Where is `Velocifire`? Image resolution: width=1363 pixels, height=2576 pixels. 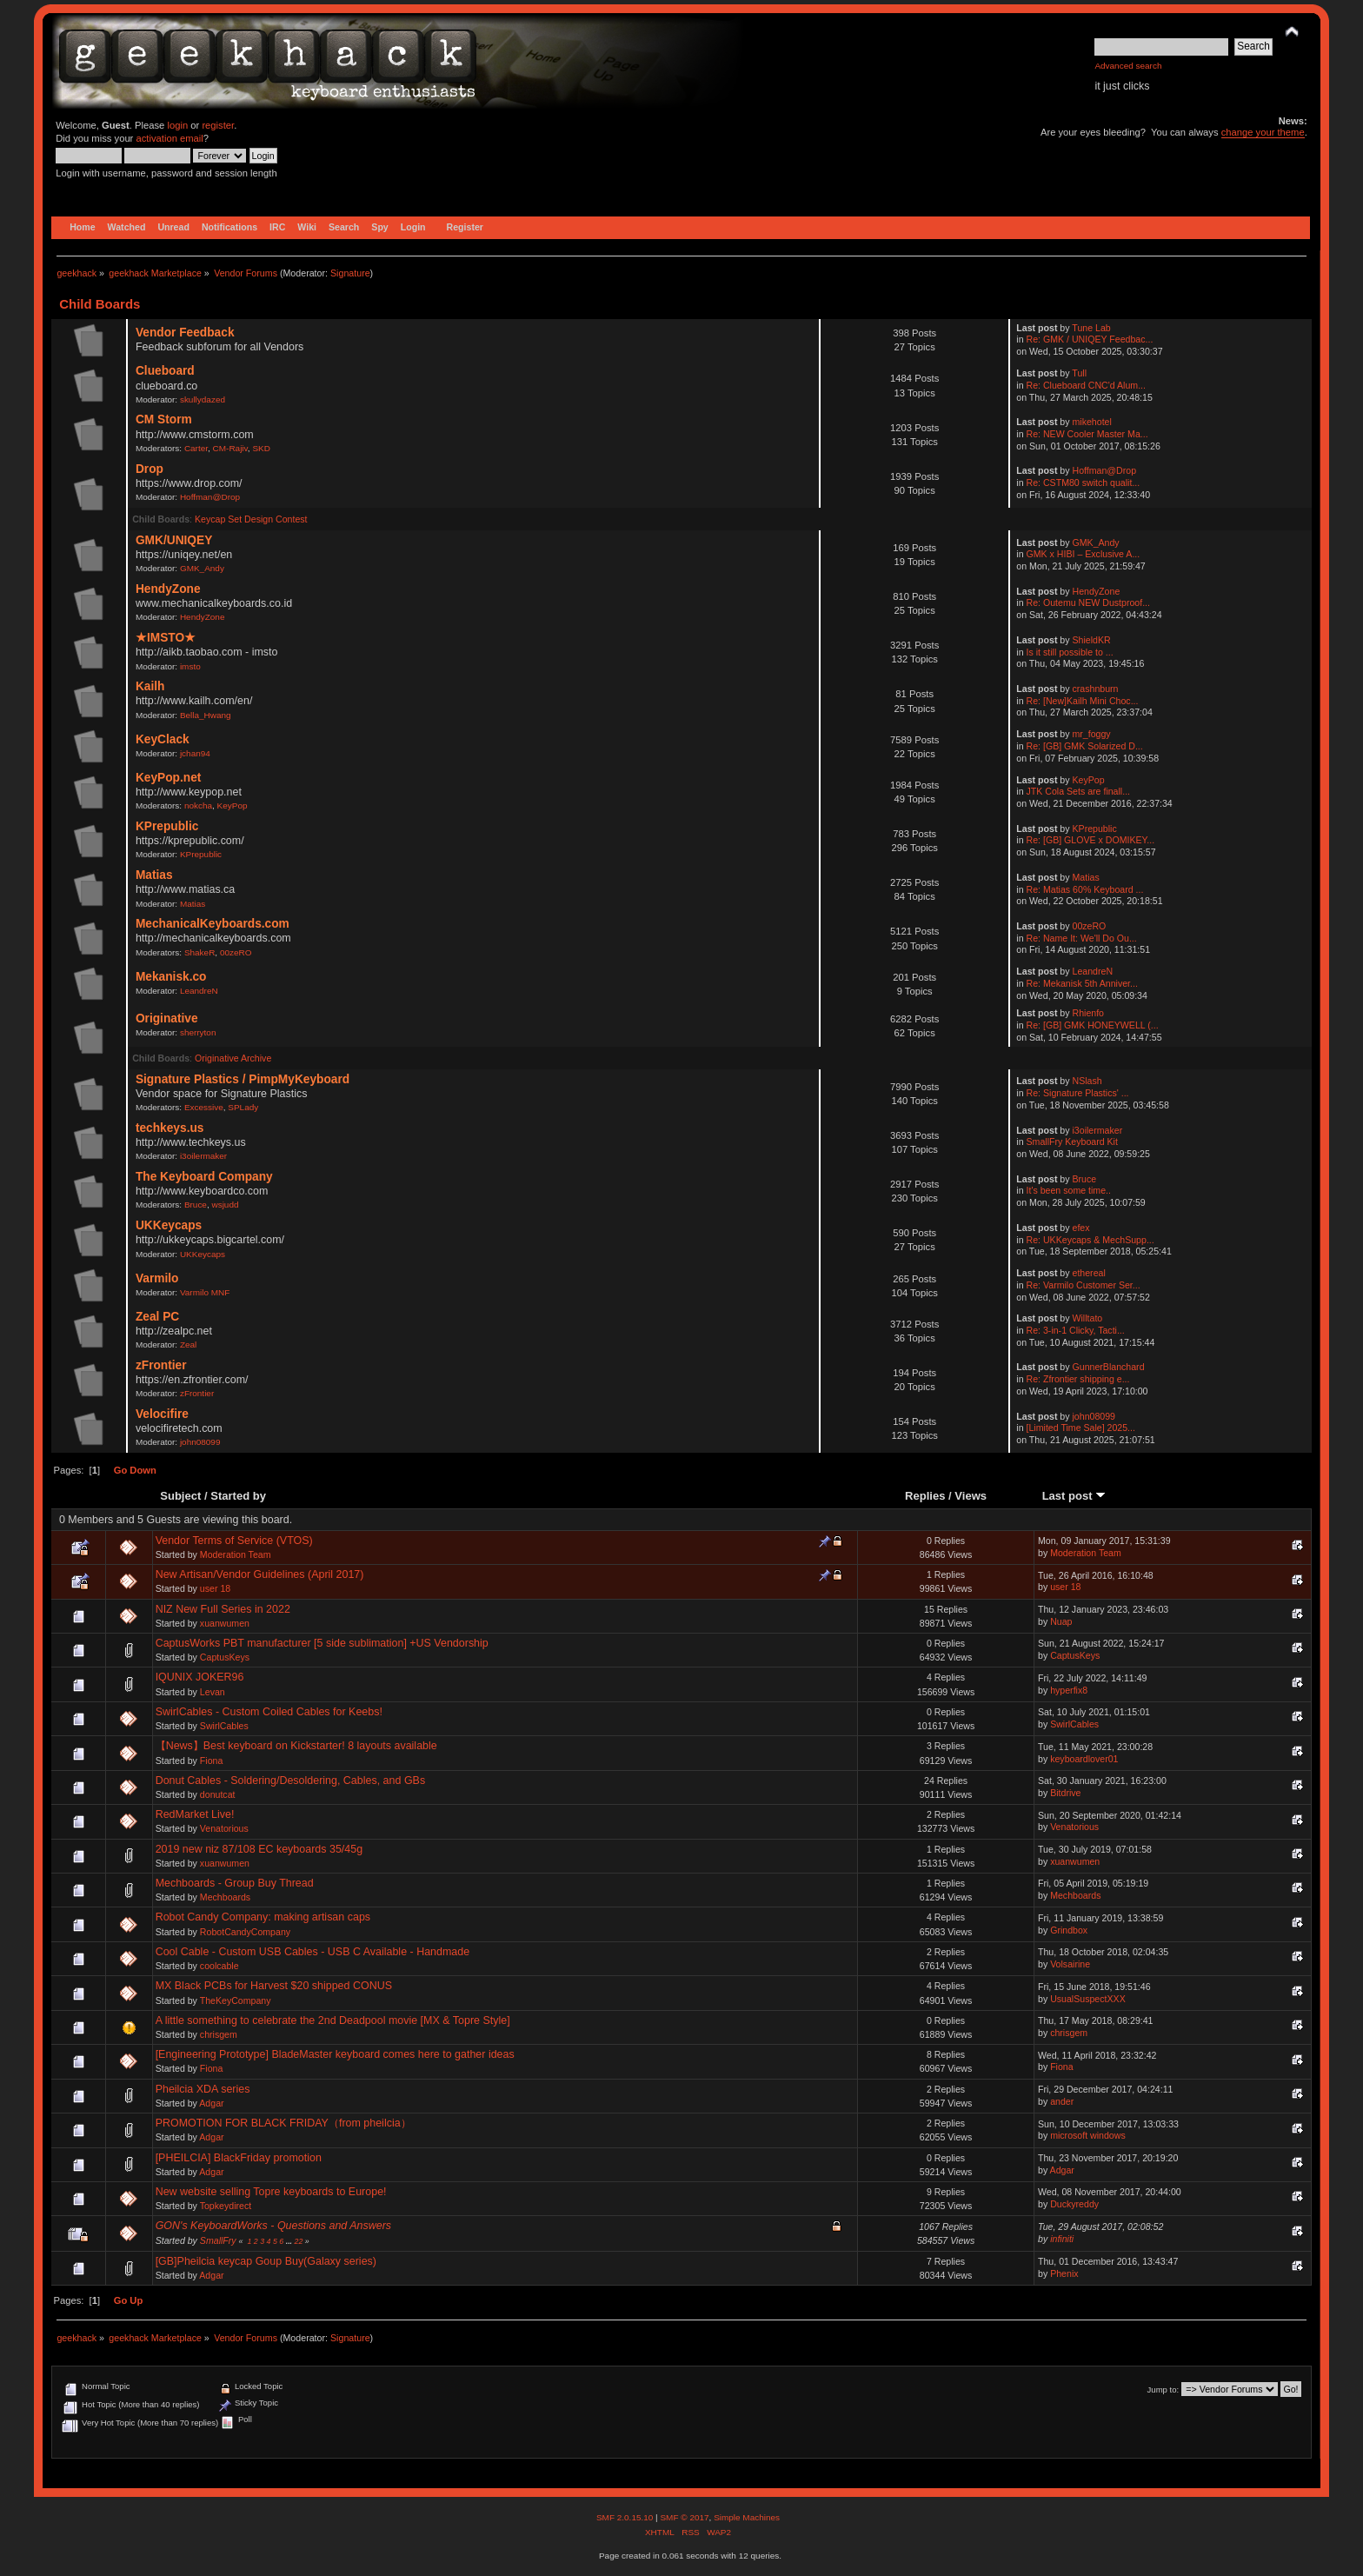
Velocifire is located at coordinates (162, 1414).